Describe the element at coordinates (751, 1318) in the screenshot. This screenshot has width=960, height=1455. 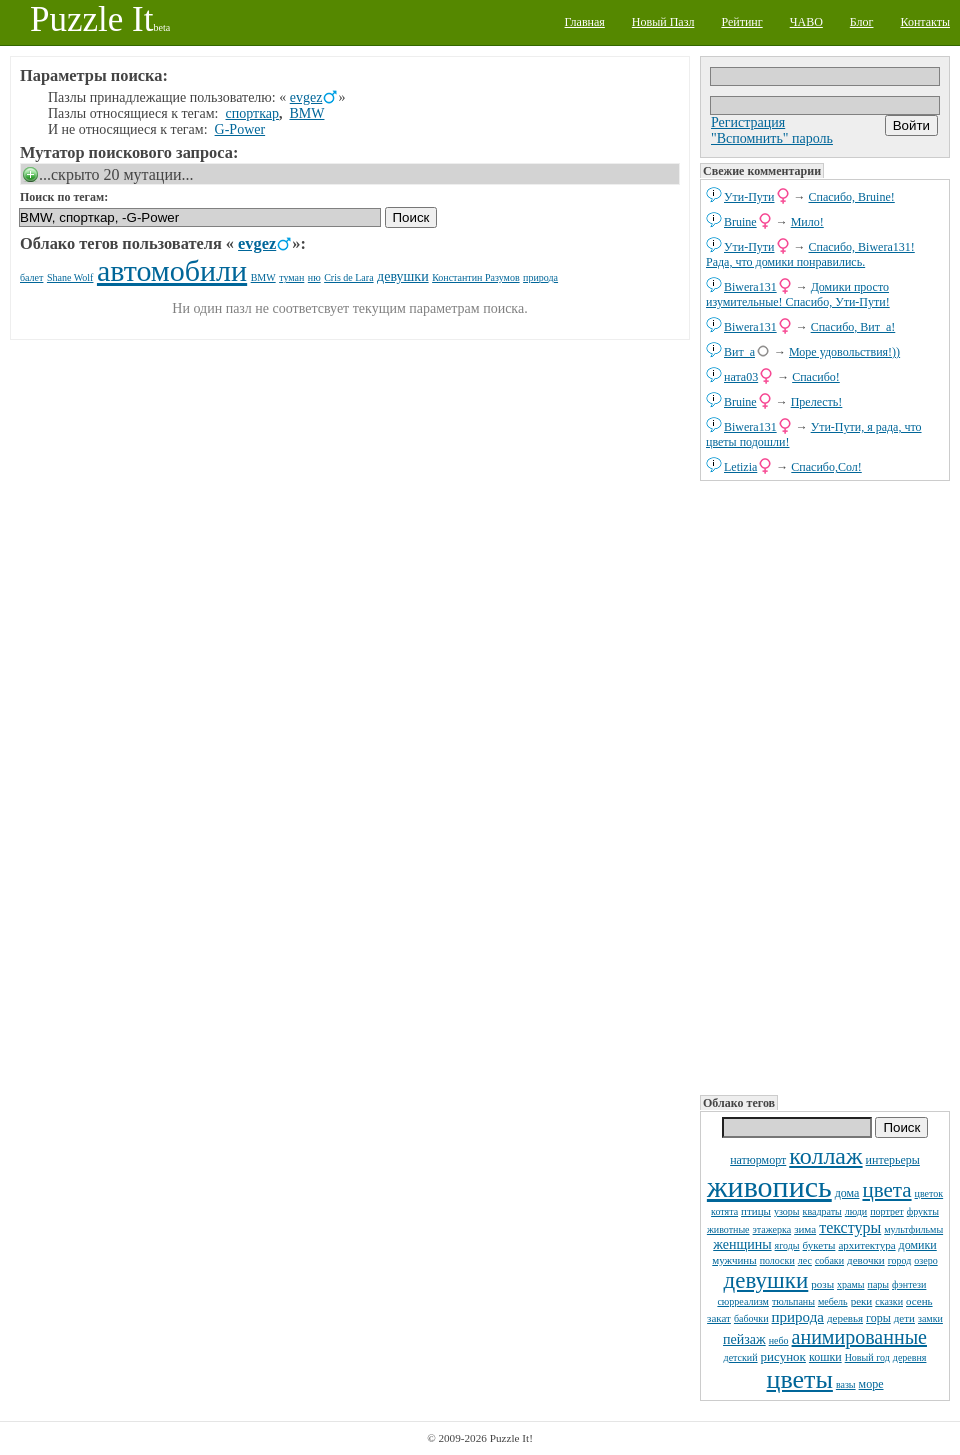
I see `бабочки` at that location.